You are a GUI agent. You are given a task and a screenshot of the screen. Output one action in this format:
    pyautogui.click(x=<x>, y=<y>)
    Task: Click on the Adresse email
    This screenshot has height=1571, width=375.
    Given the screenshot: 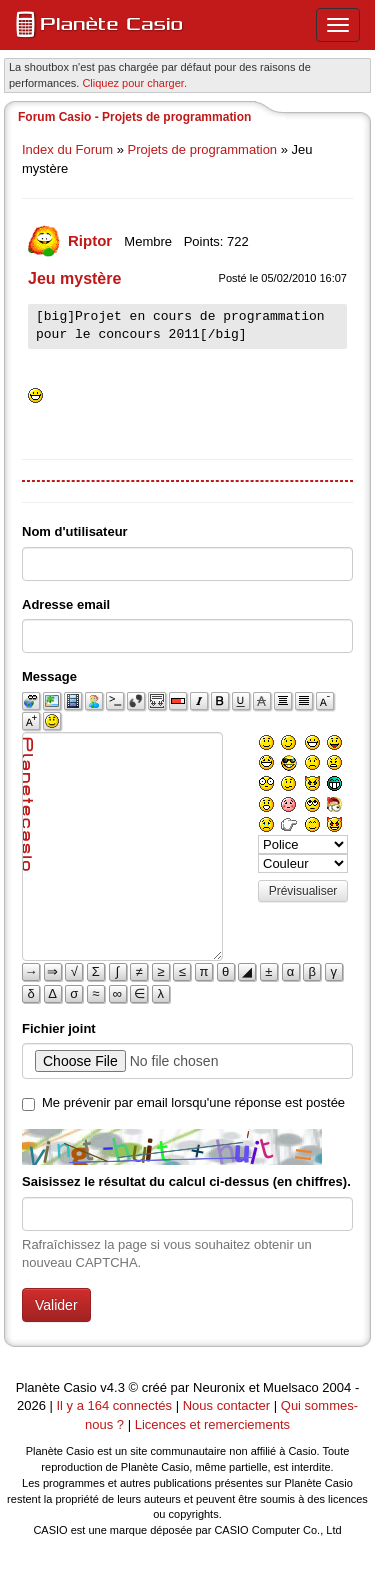 What is the action you would take?
    pyautogui.click(x=66, y=604)
    